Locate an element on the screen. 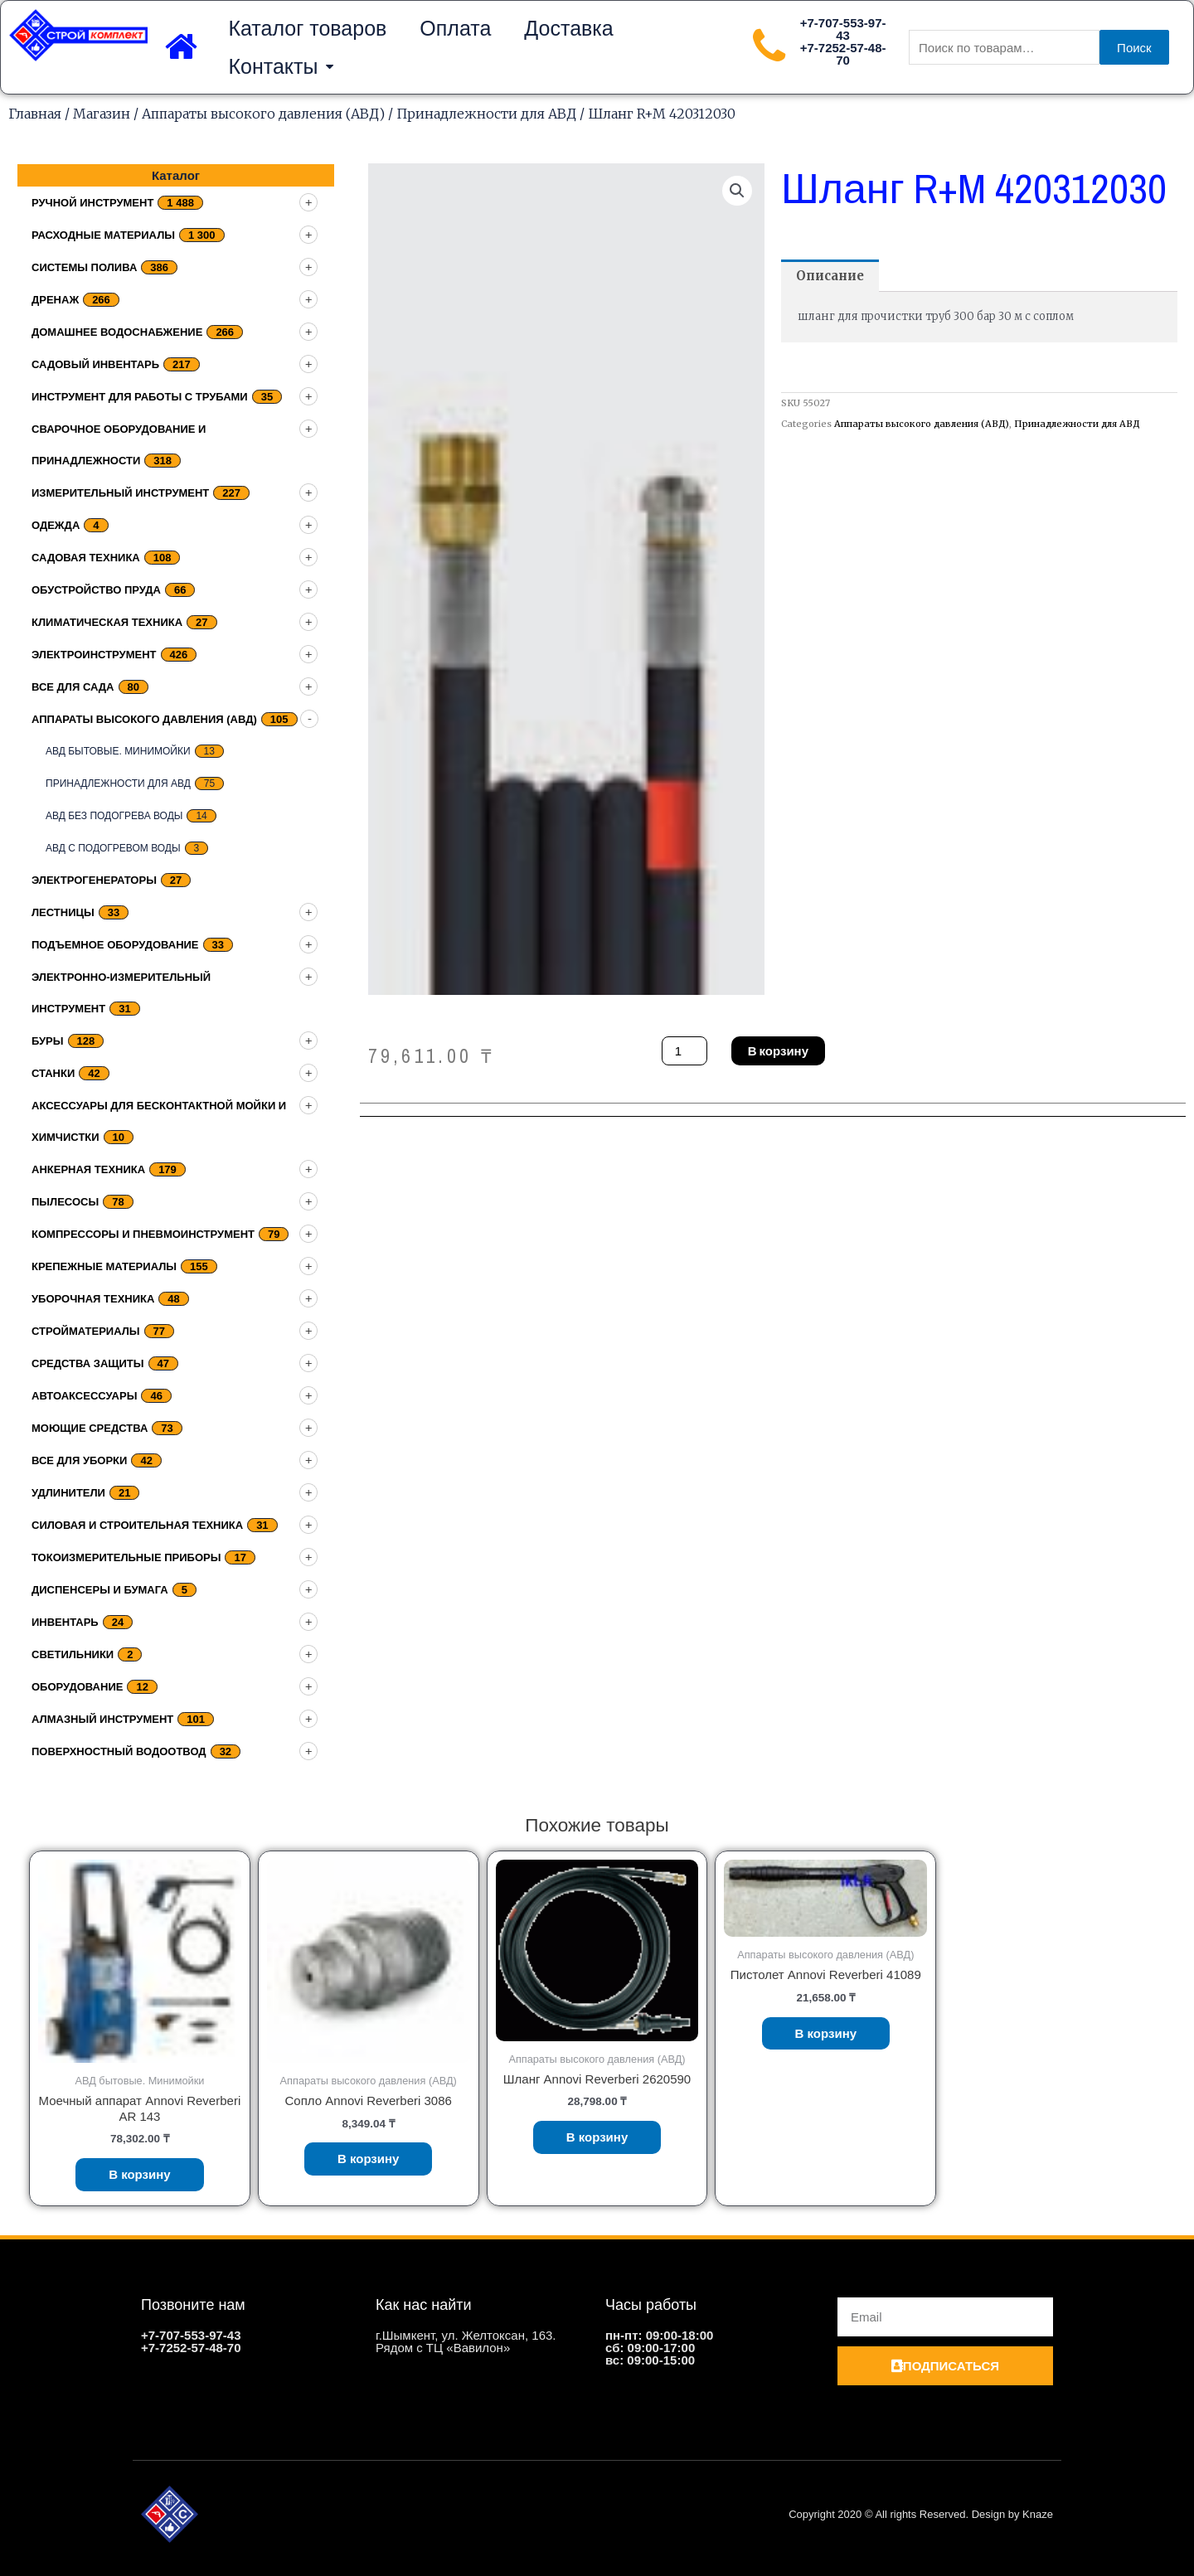  Лестницы is located at coordinates (63, 912).